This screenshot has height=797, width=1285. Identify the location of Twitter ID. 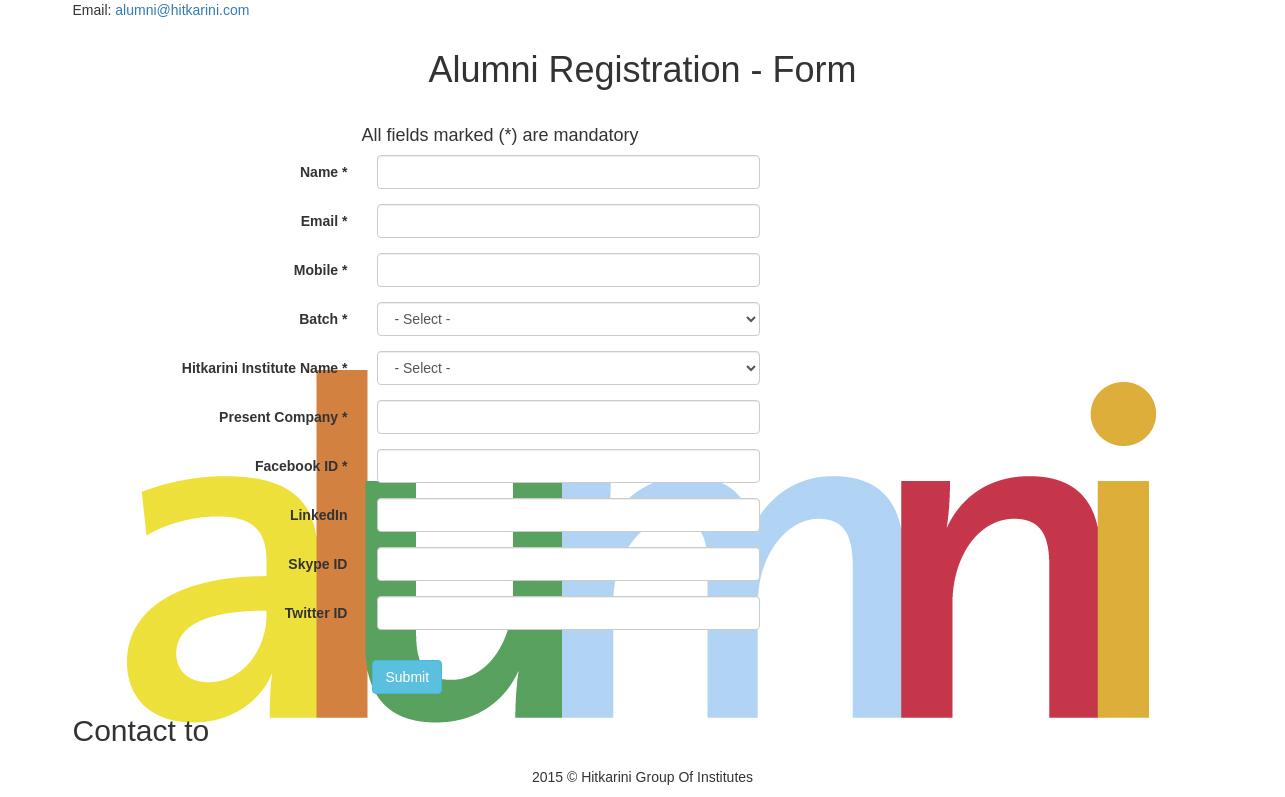
(316, 613).